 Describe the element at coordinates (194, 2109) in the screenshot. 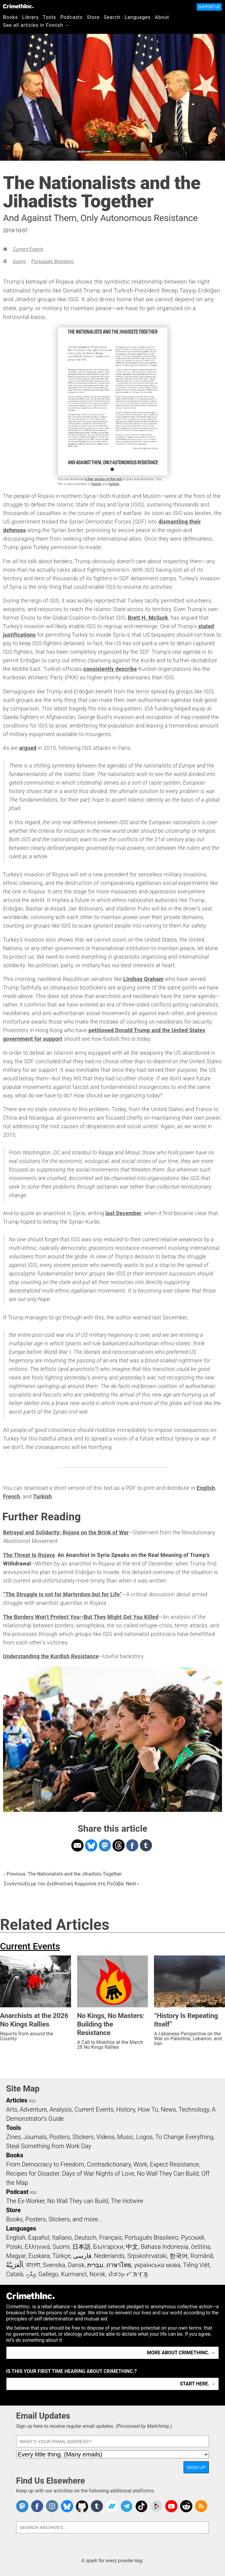

I see `Technology` at that location.